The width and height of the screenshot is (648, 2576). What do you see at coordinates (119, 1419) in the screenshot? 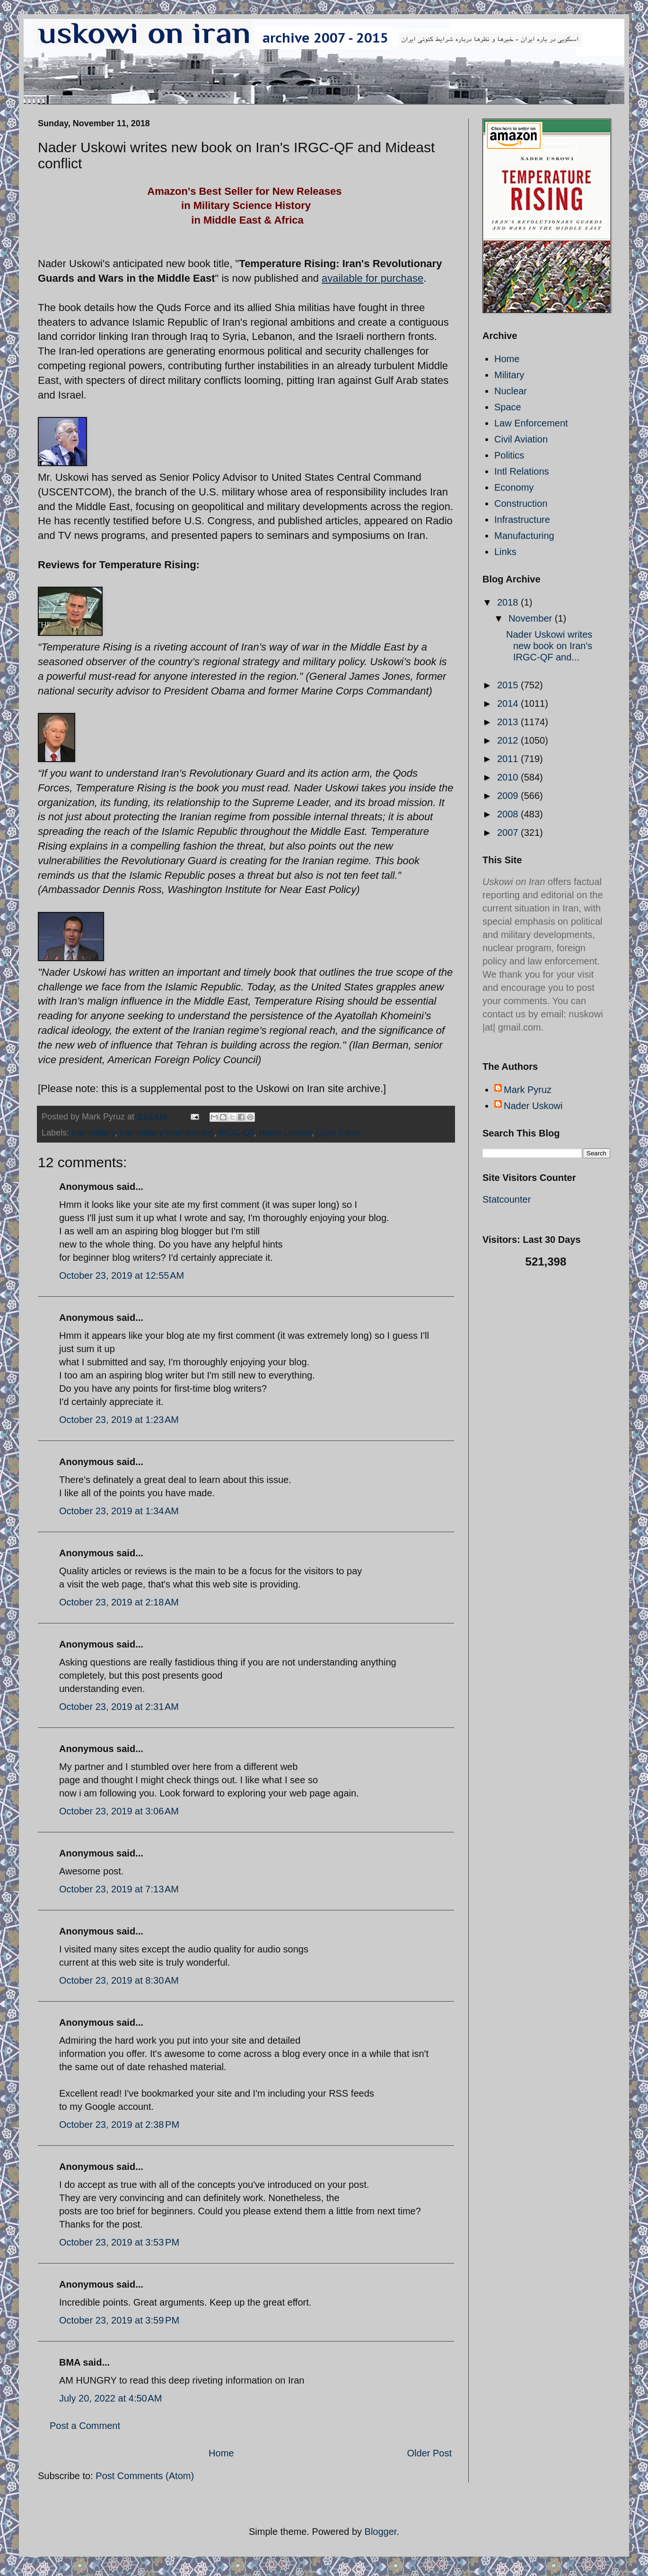
I see `October 23, 2019 at 1:23 AM` at bounding box center [119, 1419].